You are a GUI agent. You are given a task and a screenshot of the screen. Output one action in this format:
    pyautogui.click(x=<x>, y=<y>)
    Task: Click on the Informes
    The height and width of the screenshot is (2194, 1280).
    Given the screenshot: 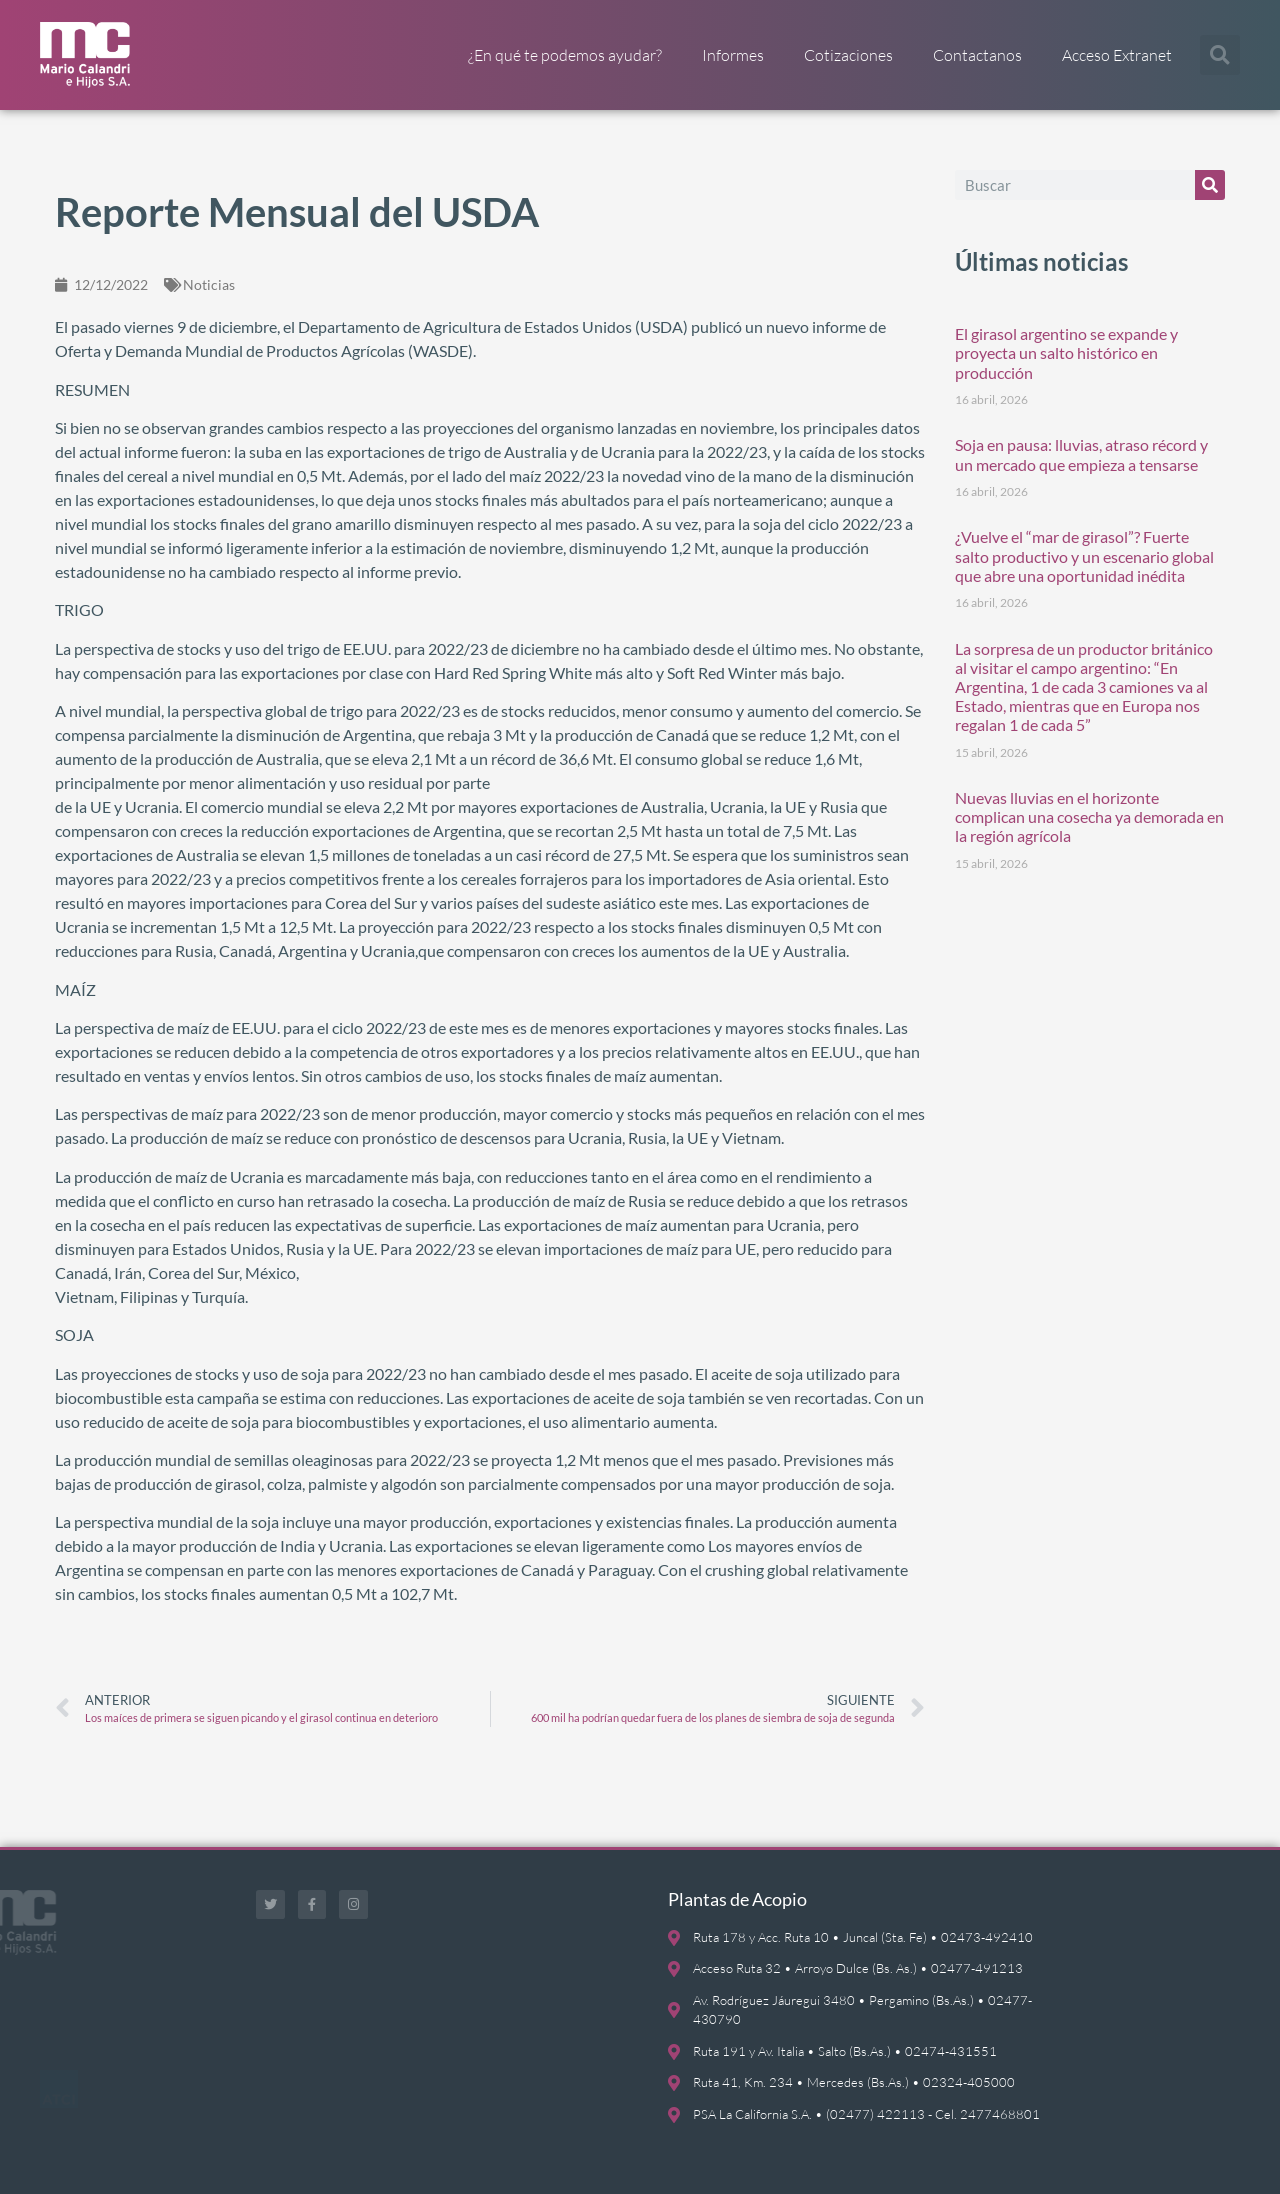 What is the action you would take?
    pyautogui.click(x=733, y=55)
    